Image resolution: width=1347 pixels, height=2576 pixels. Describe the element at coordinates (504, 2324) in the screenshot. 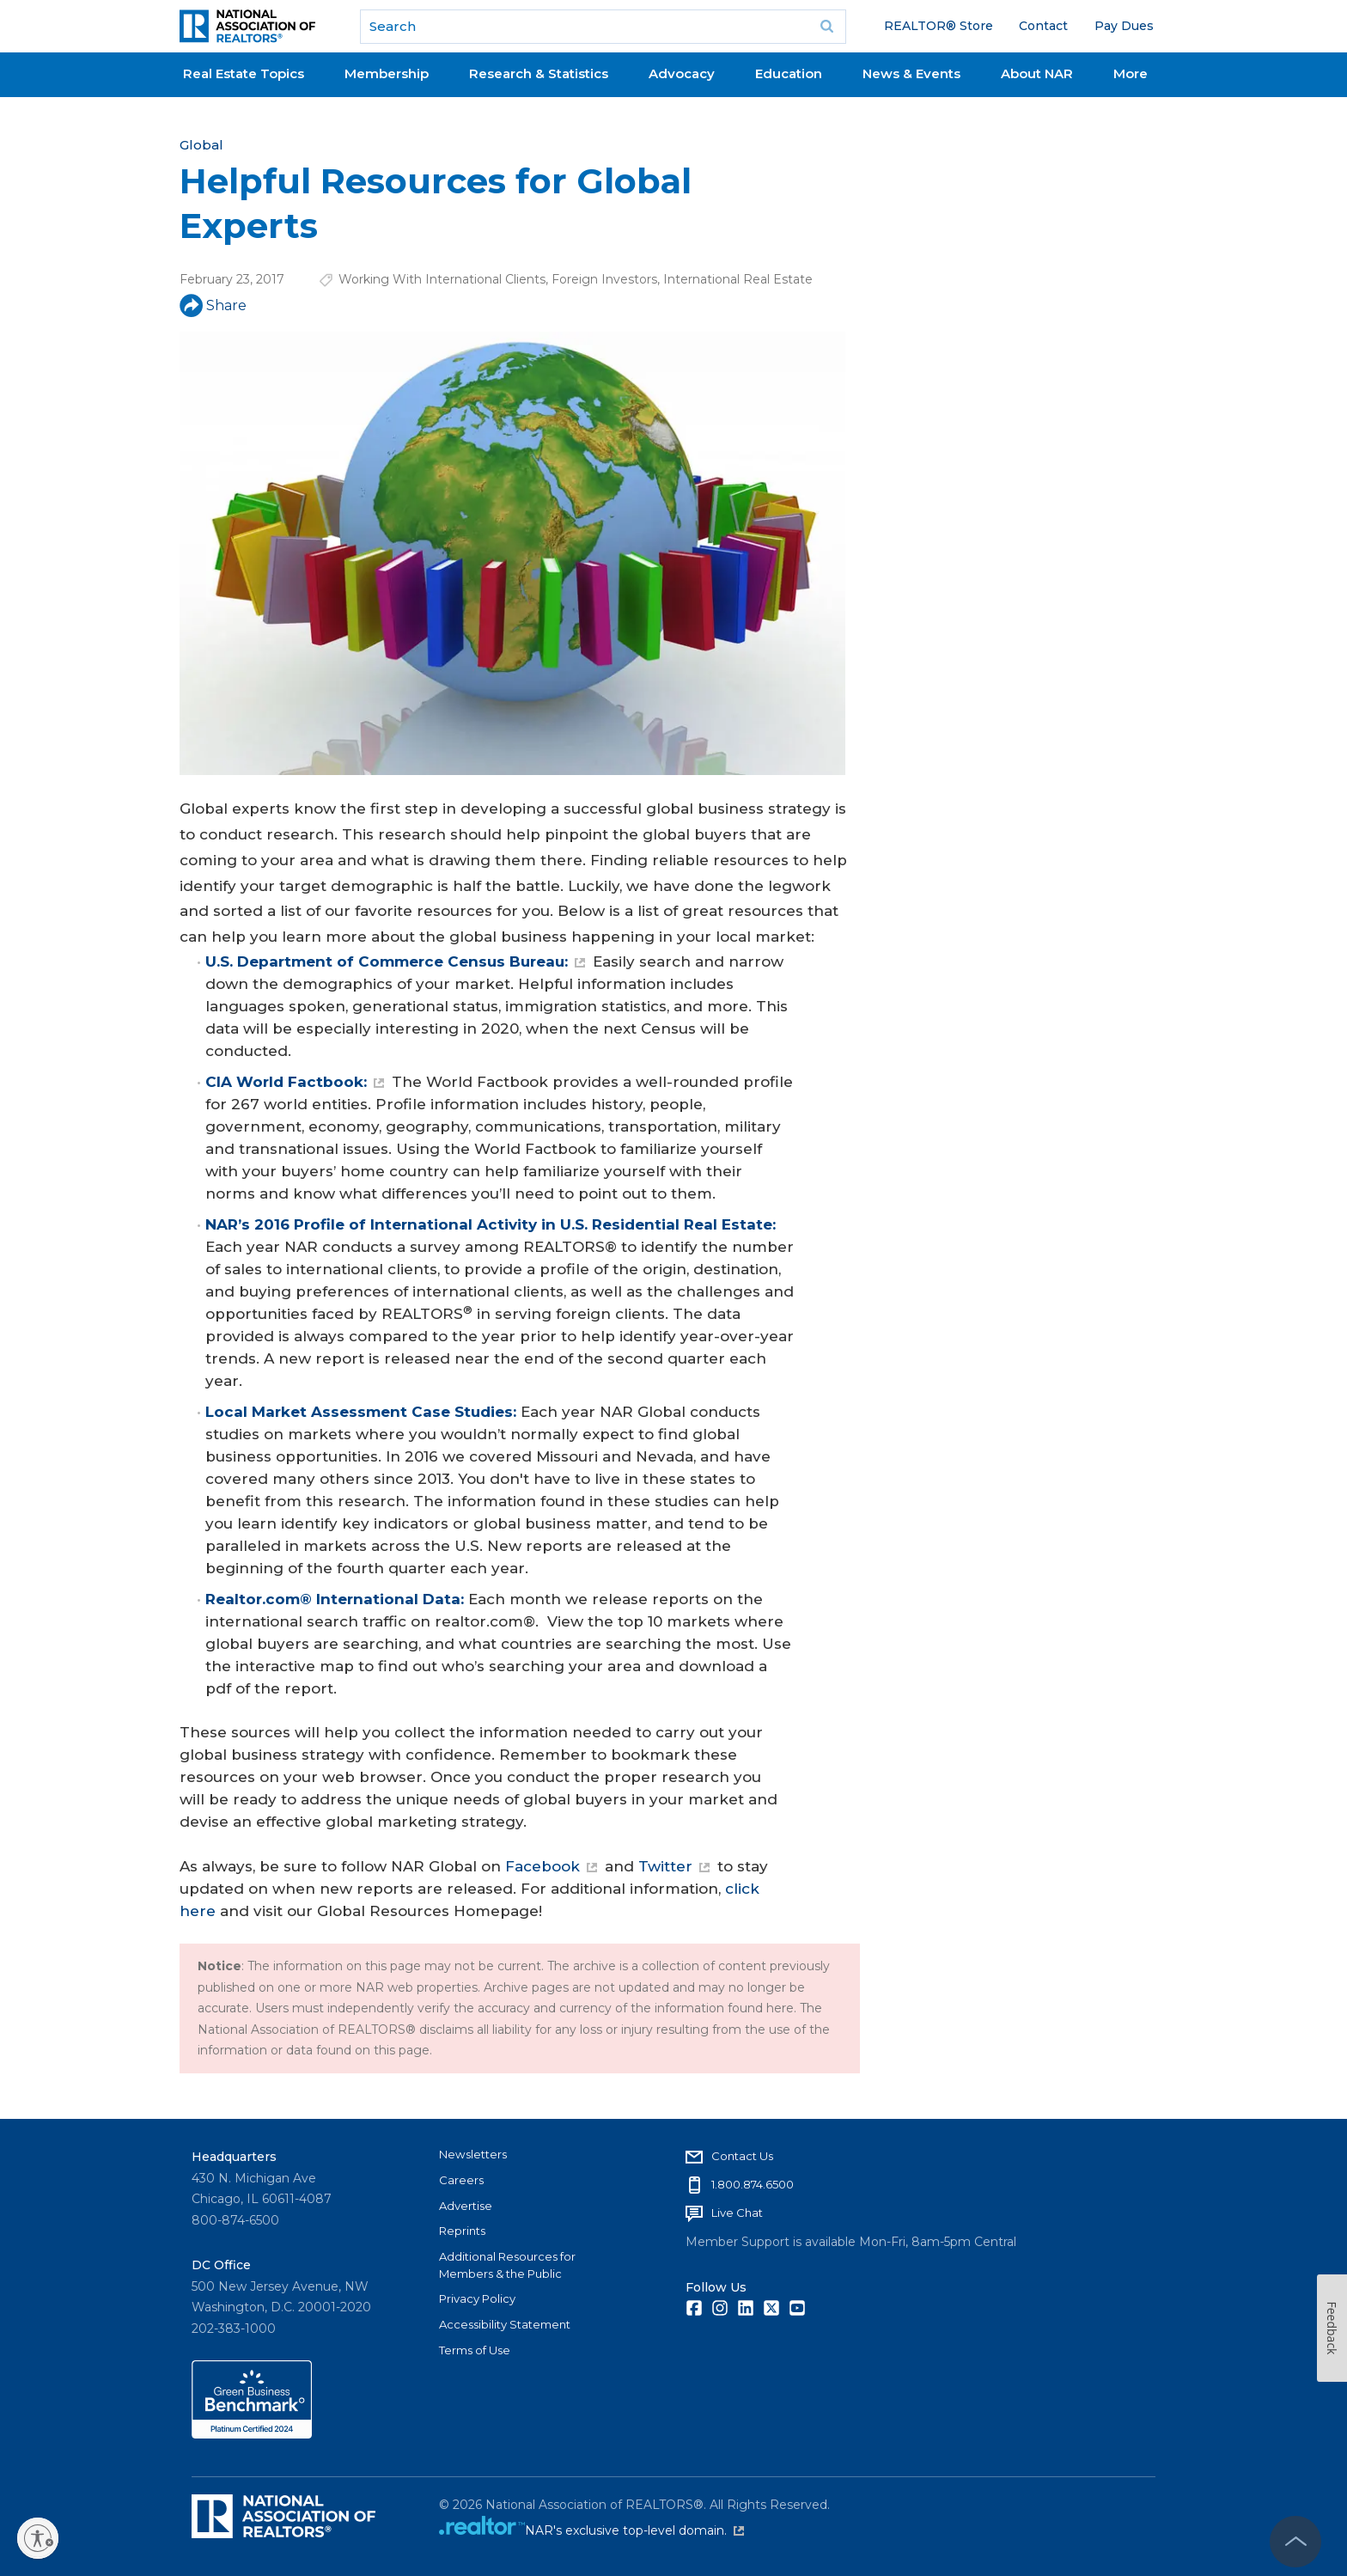

I see `Accessibility Statement` at that location.